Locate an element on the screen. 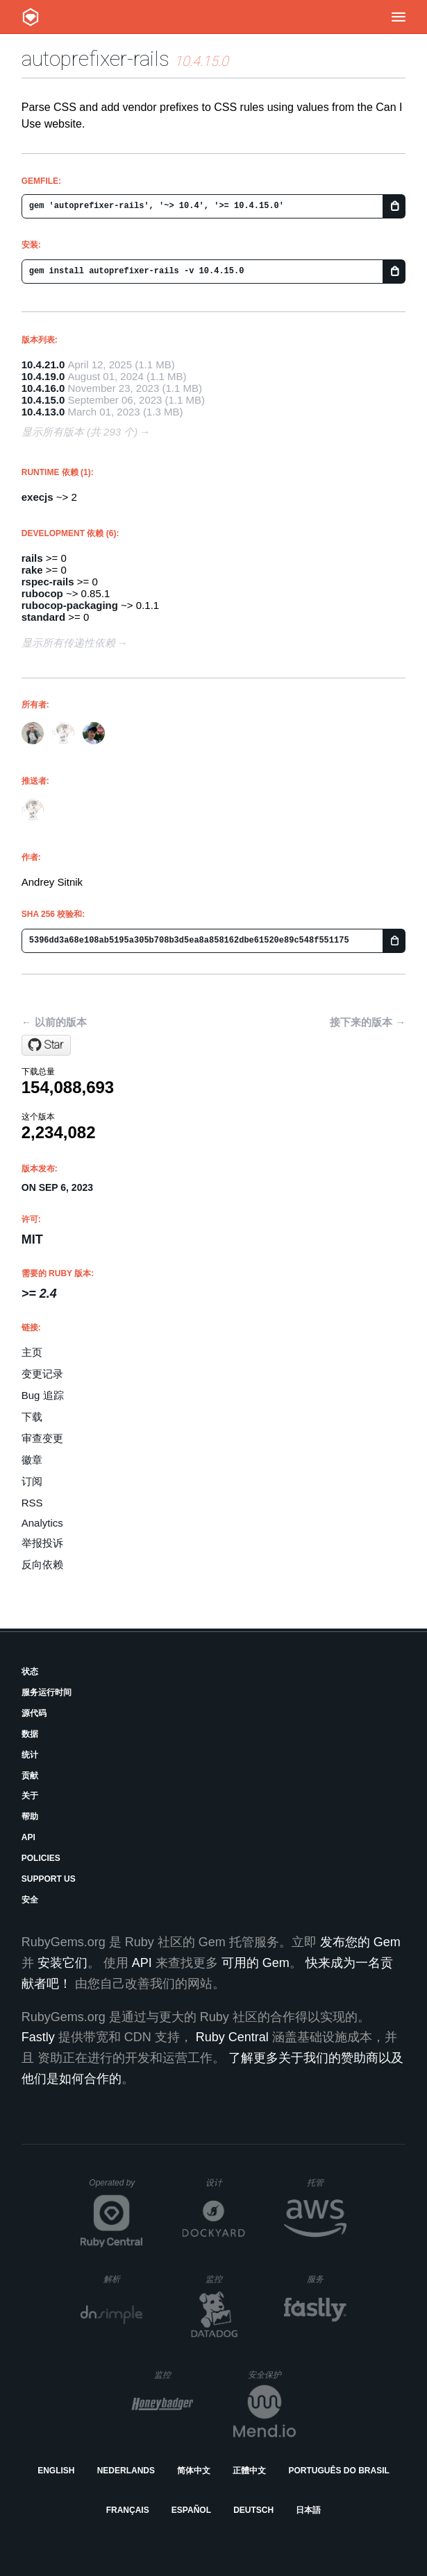  安全保护 is located at coordinates (272, 2374).